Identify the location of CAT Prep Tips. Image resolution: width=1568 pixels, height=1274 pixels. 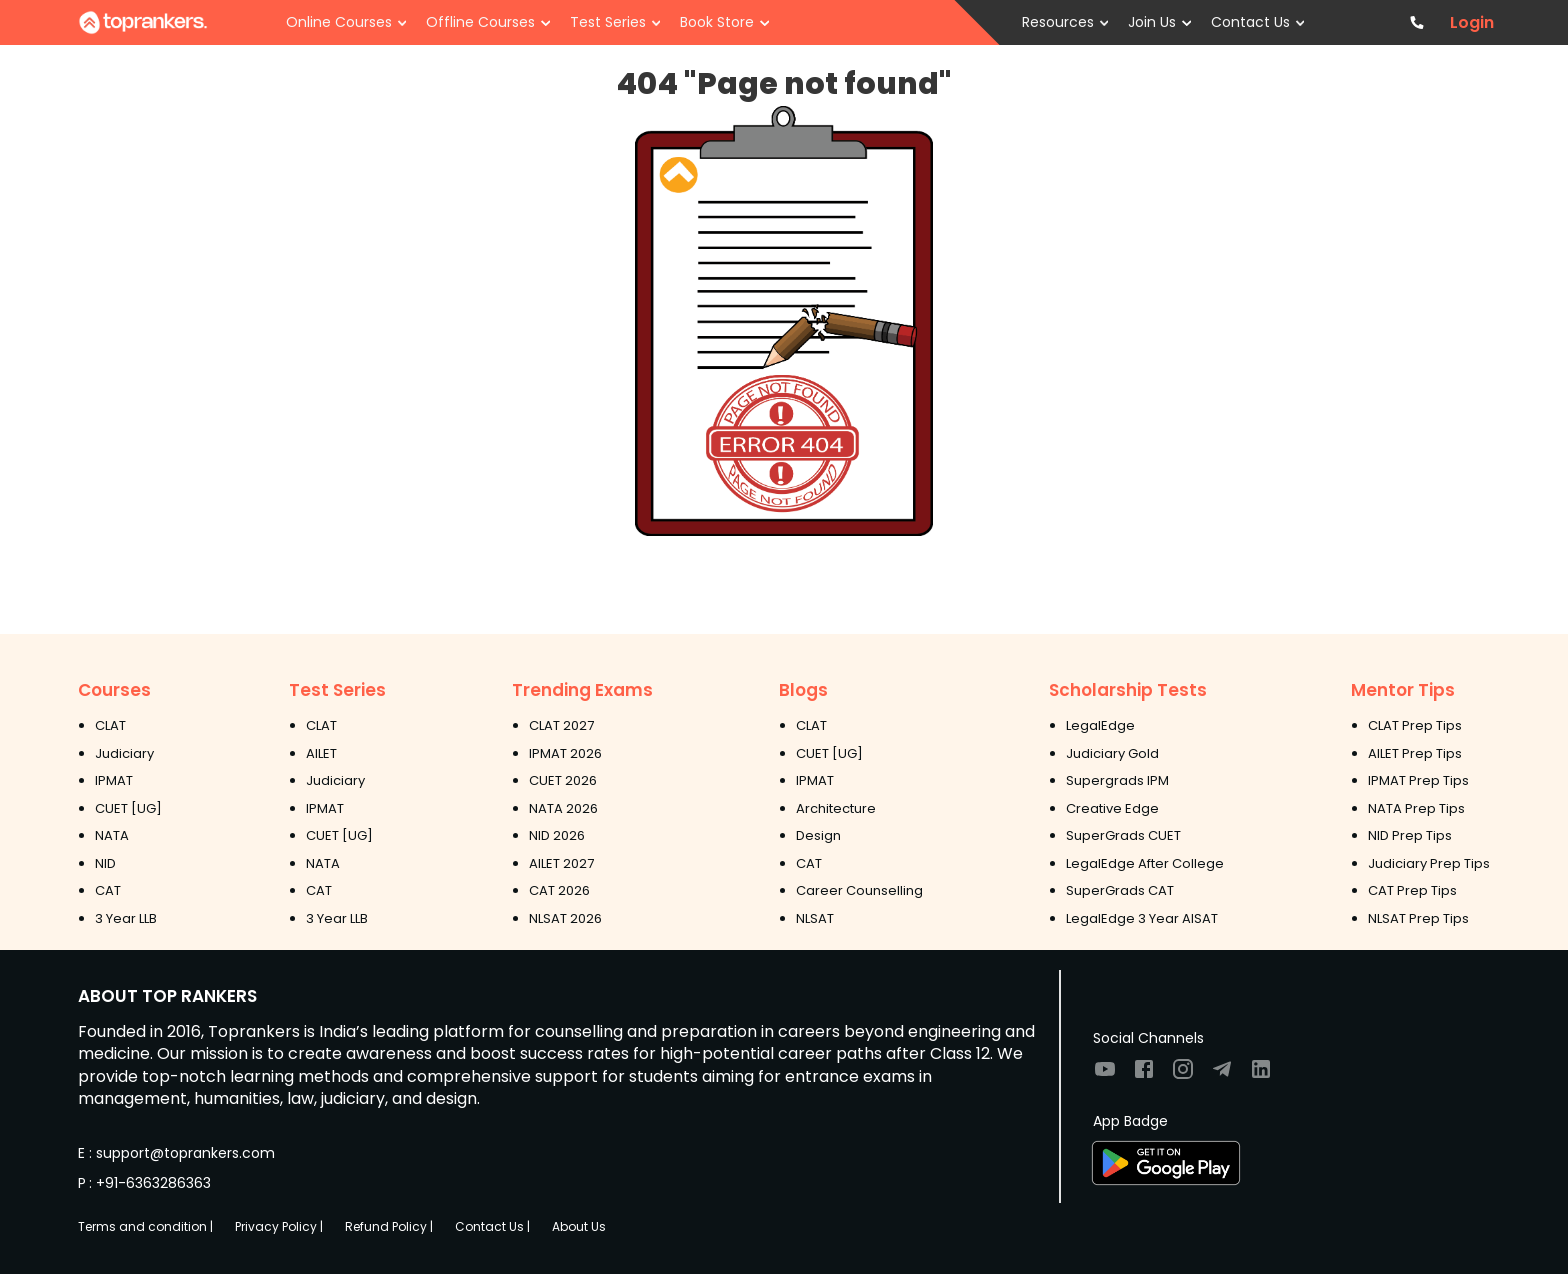
(1412, 890).